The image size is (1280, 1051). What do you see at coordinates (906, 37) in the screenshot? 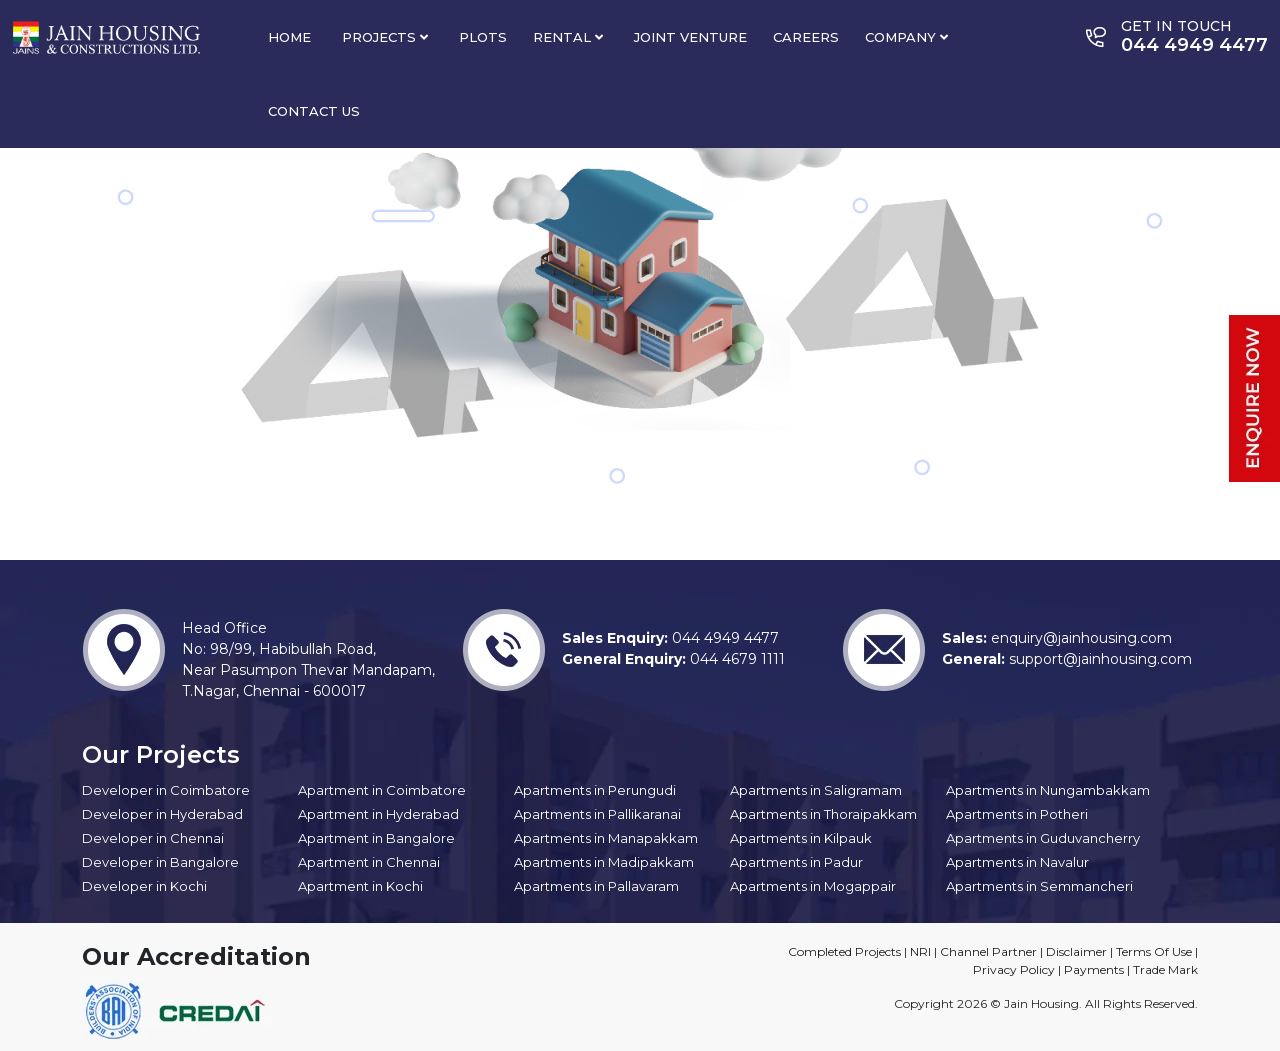
I see `Company` at bounding box center [906, 37].